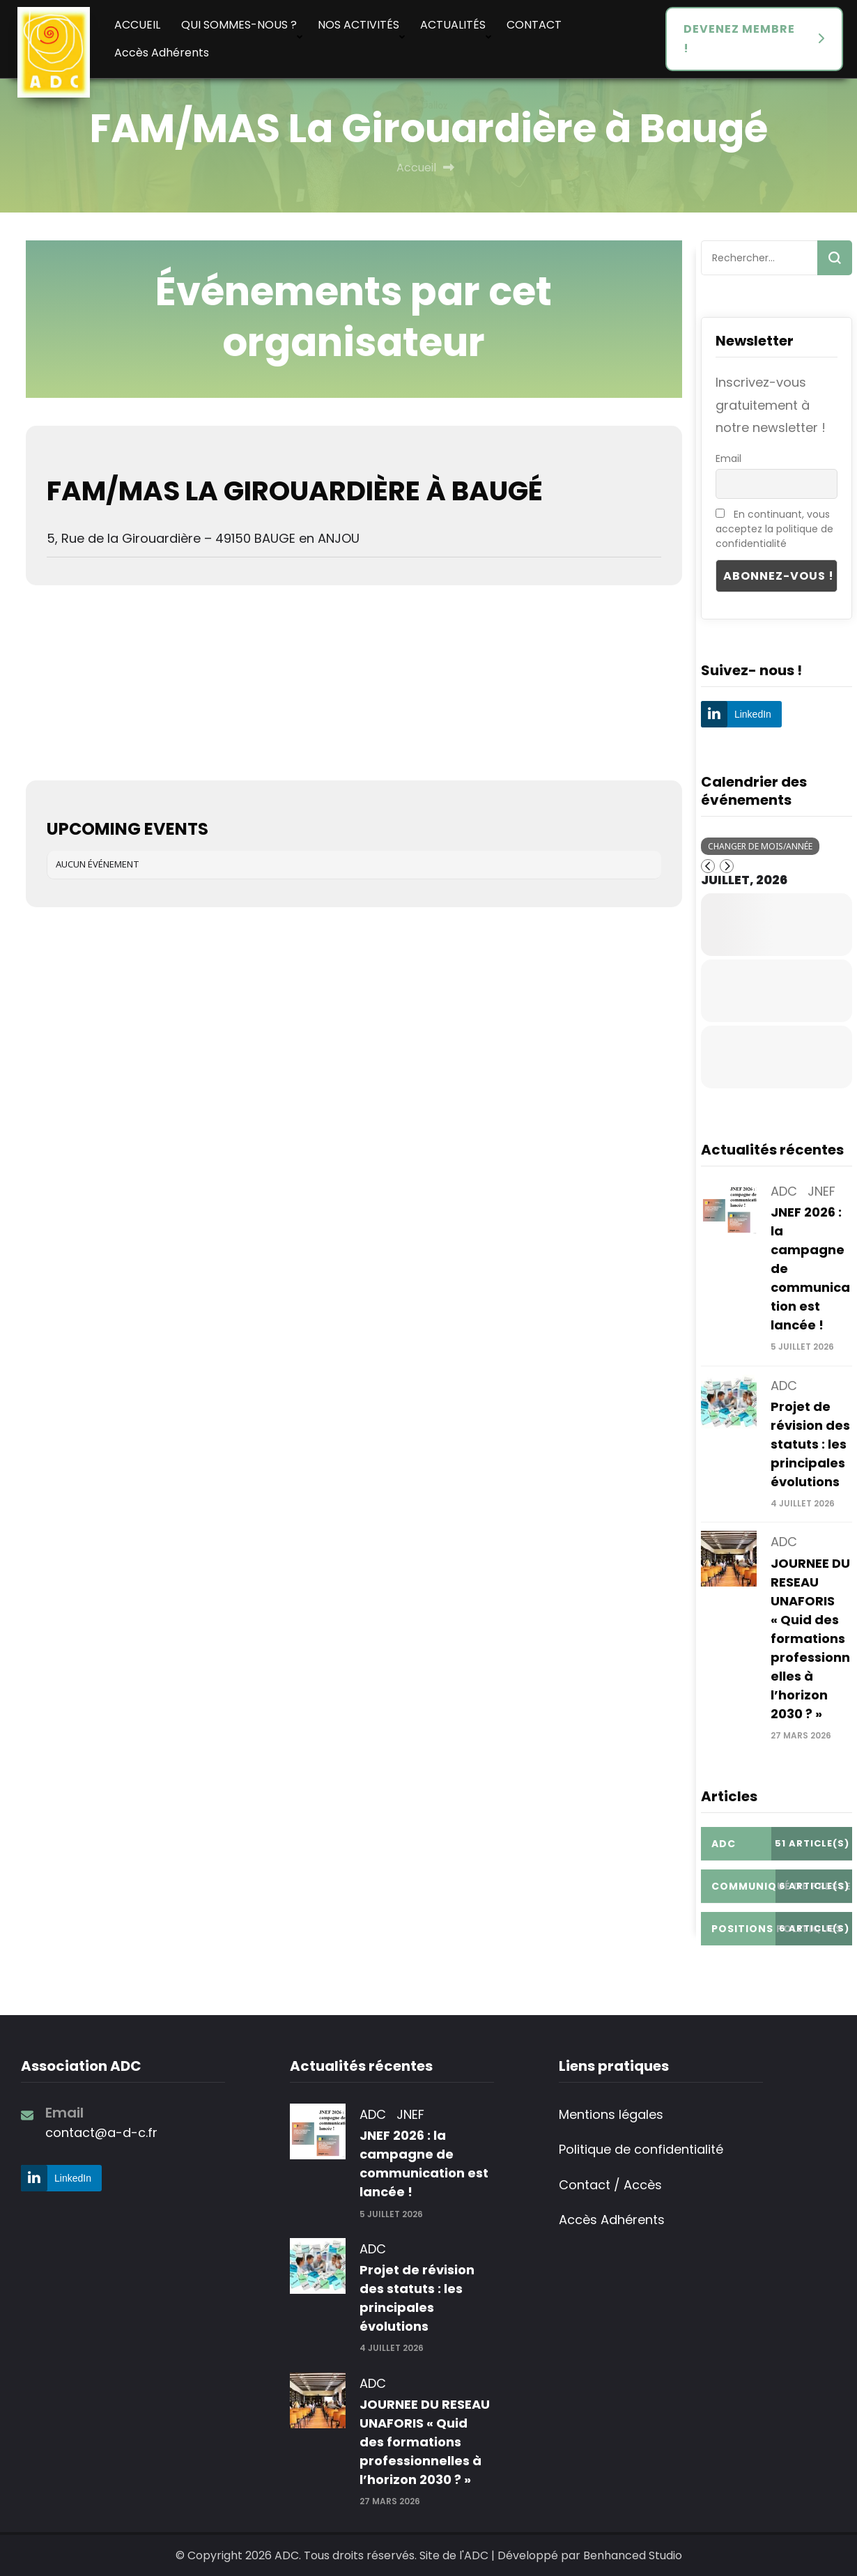  I want to click on ACTUALITÉS, so click(453, 25).